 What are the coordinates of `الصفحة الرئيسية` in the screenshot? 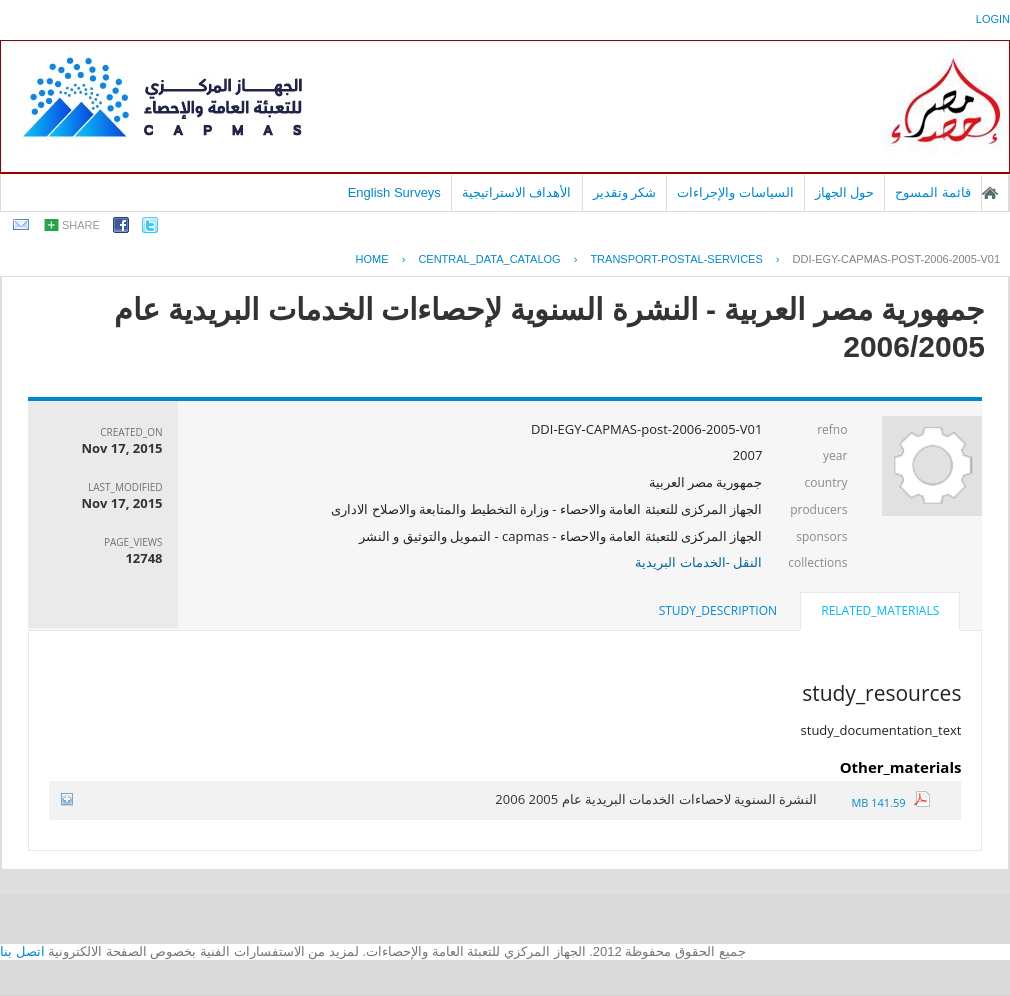 It's located at (990, 193).